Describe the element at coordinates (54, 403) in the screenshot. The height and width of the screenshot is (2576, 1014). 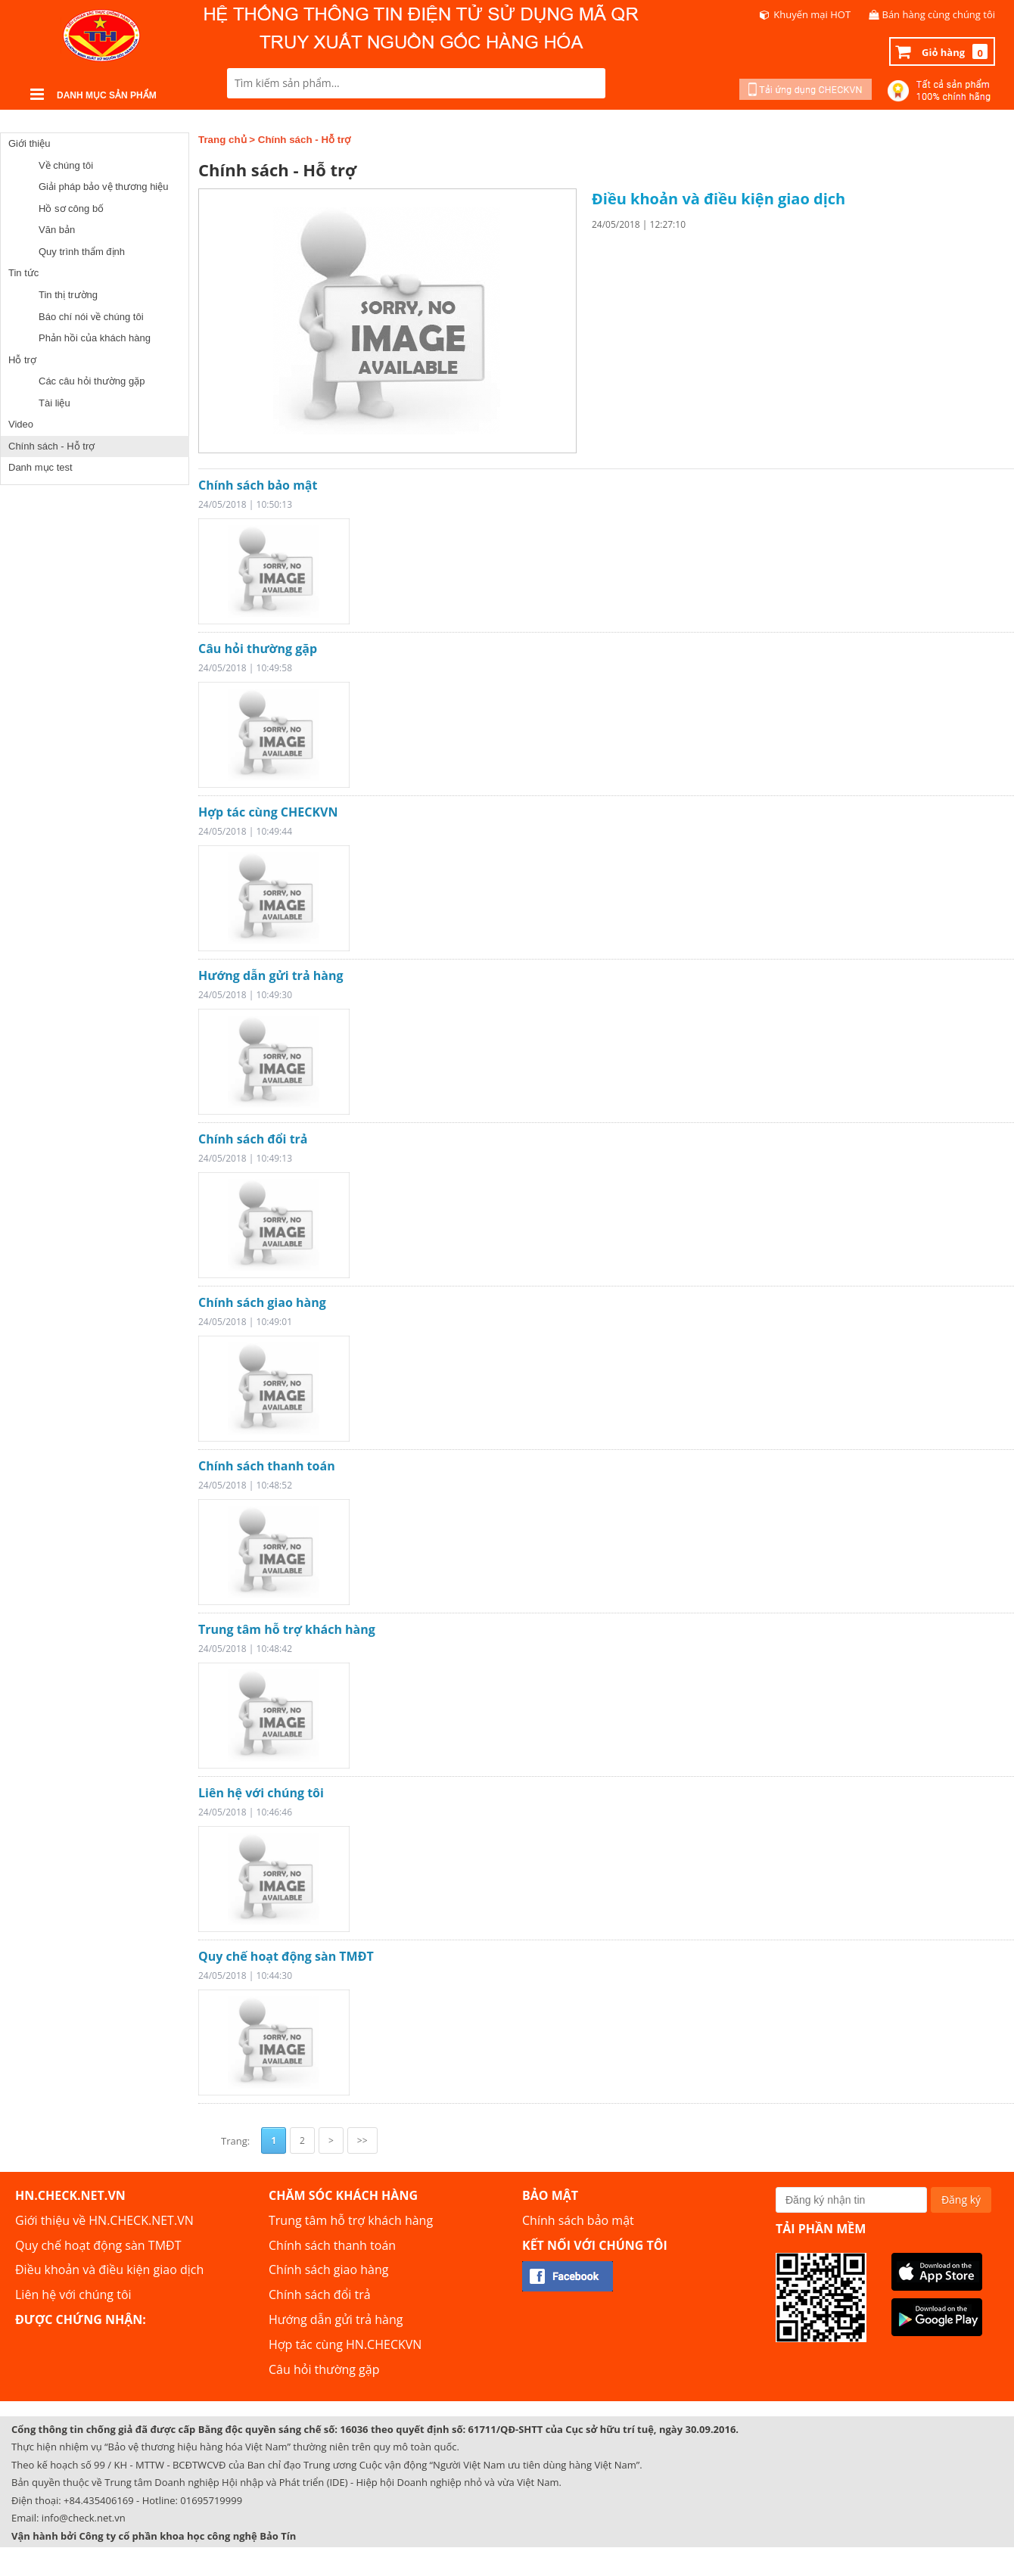
I see `Tài liệu` at that location.